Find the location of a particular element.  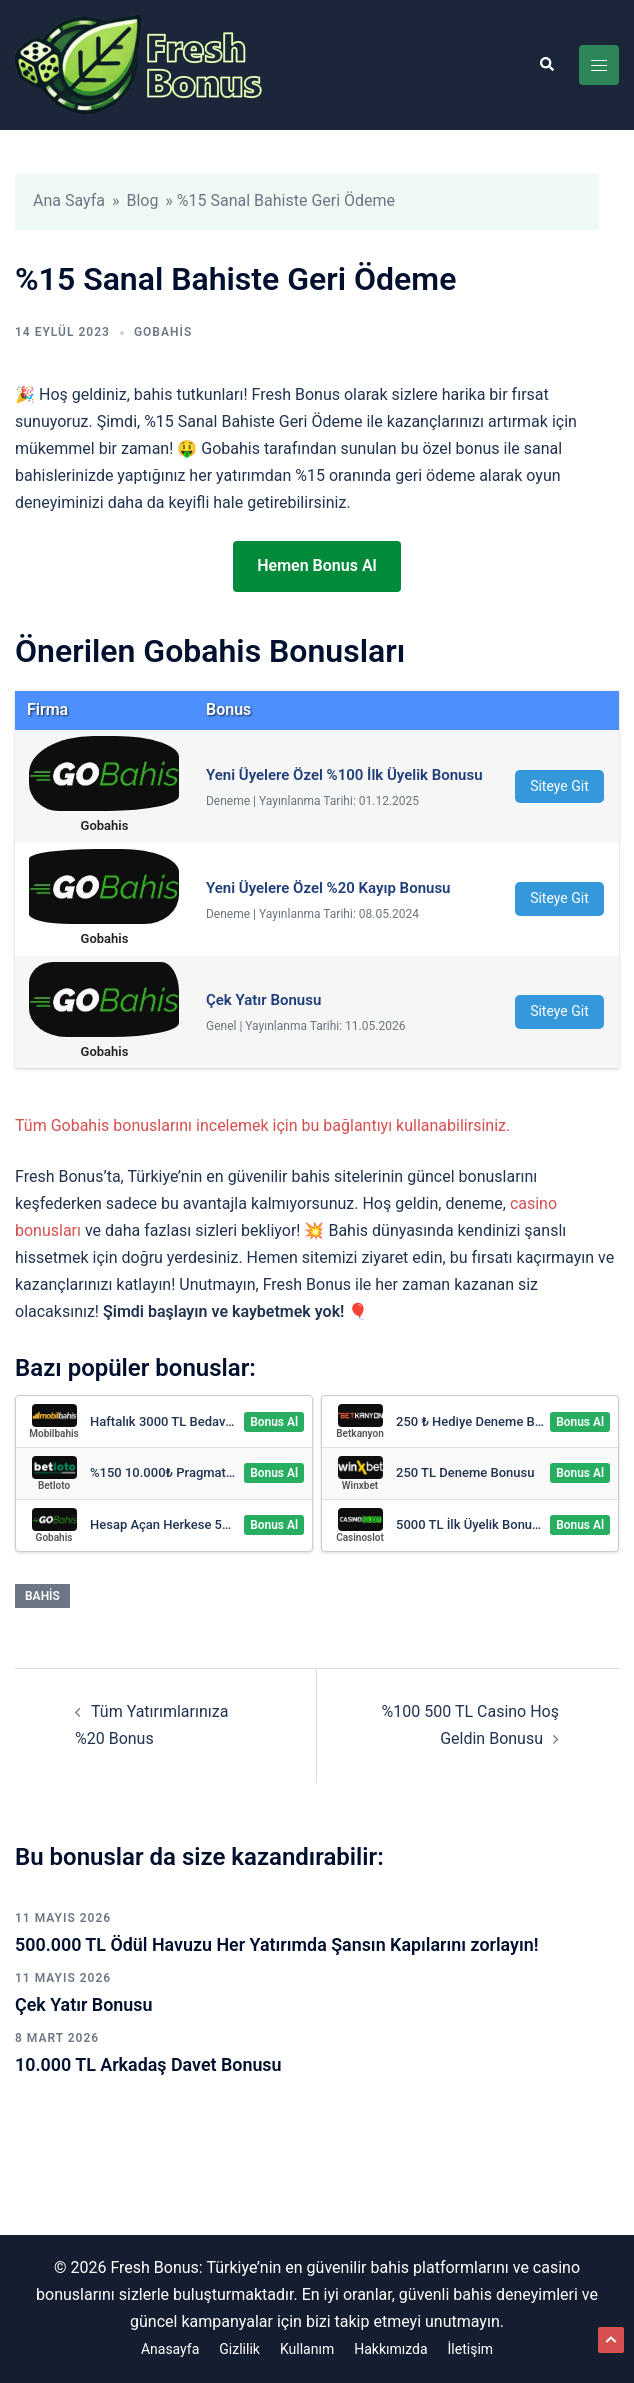

Tüm Gobahis bonuslarını incelemek için bu bağlantıyı kullanabilirsiniz. is located at coordinates (262, 1125).